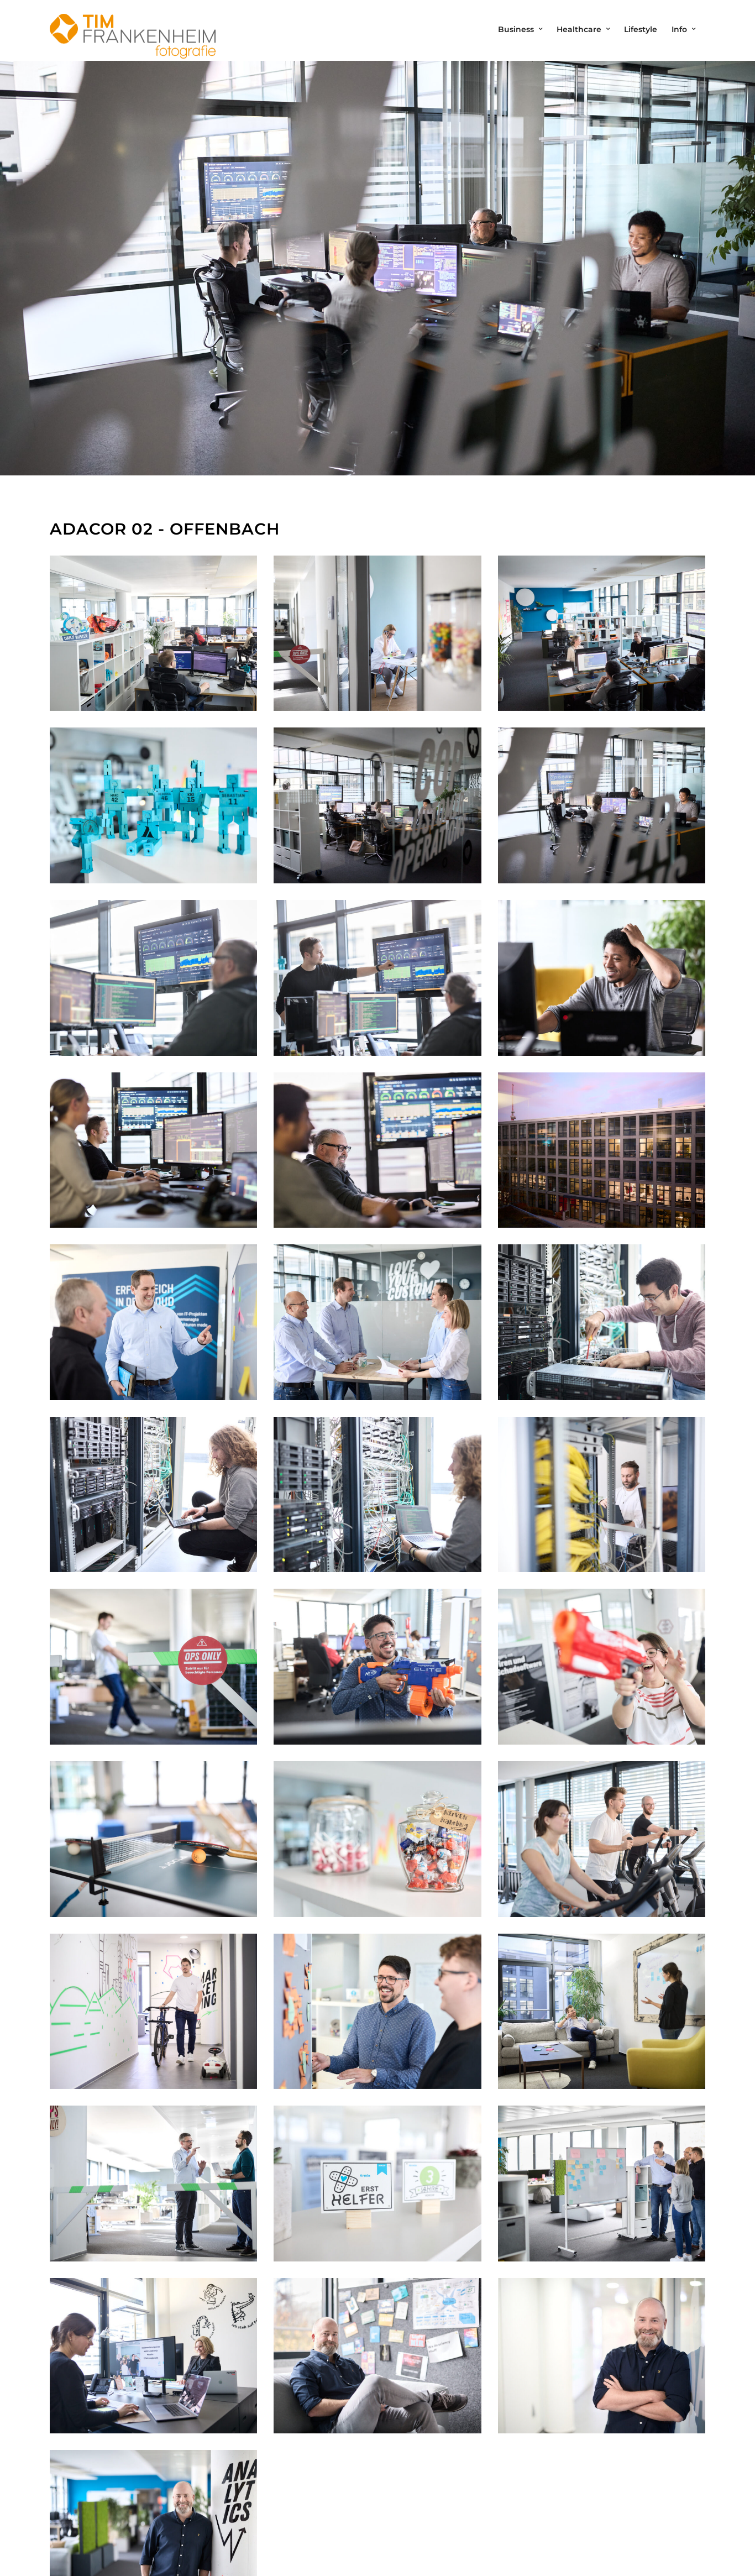 The height and width of the screenshot is (2576, 755). Describe the element at coordinates (640, 29) in the screenshot. I see `Lifestyle` at that location.